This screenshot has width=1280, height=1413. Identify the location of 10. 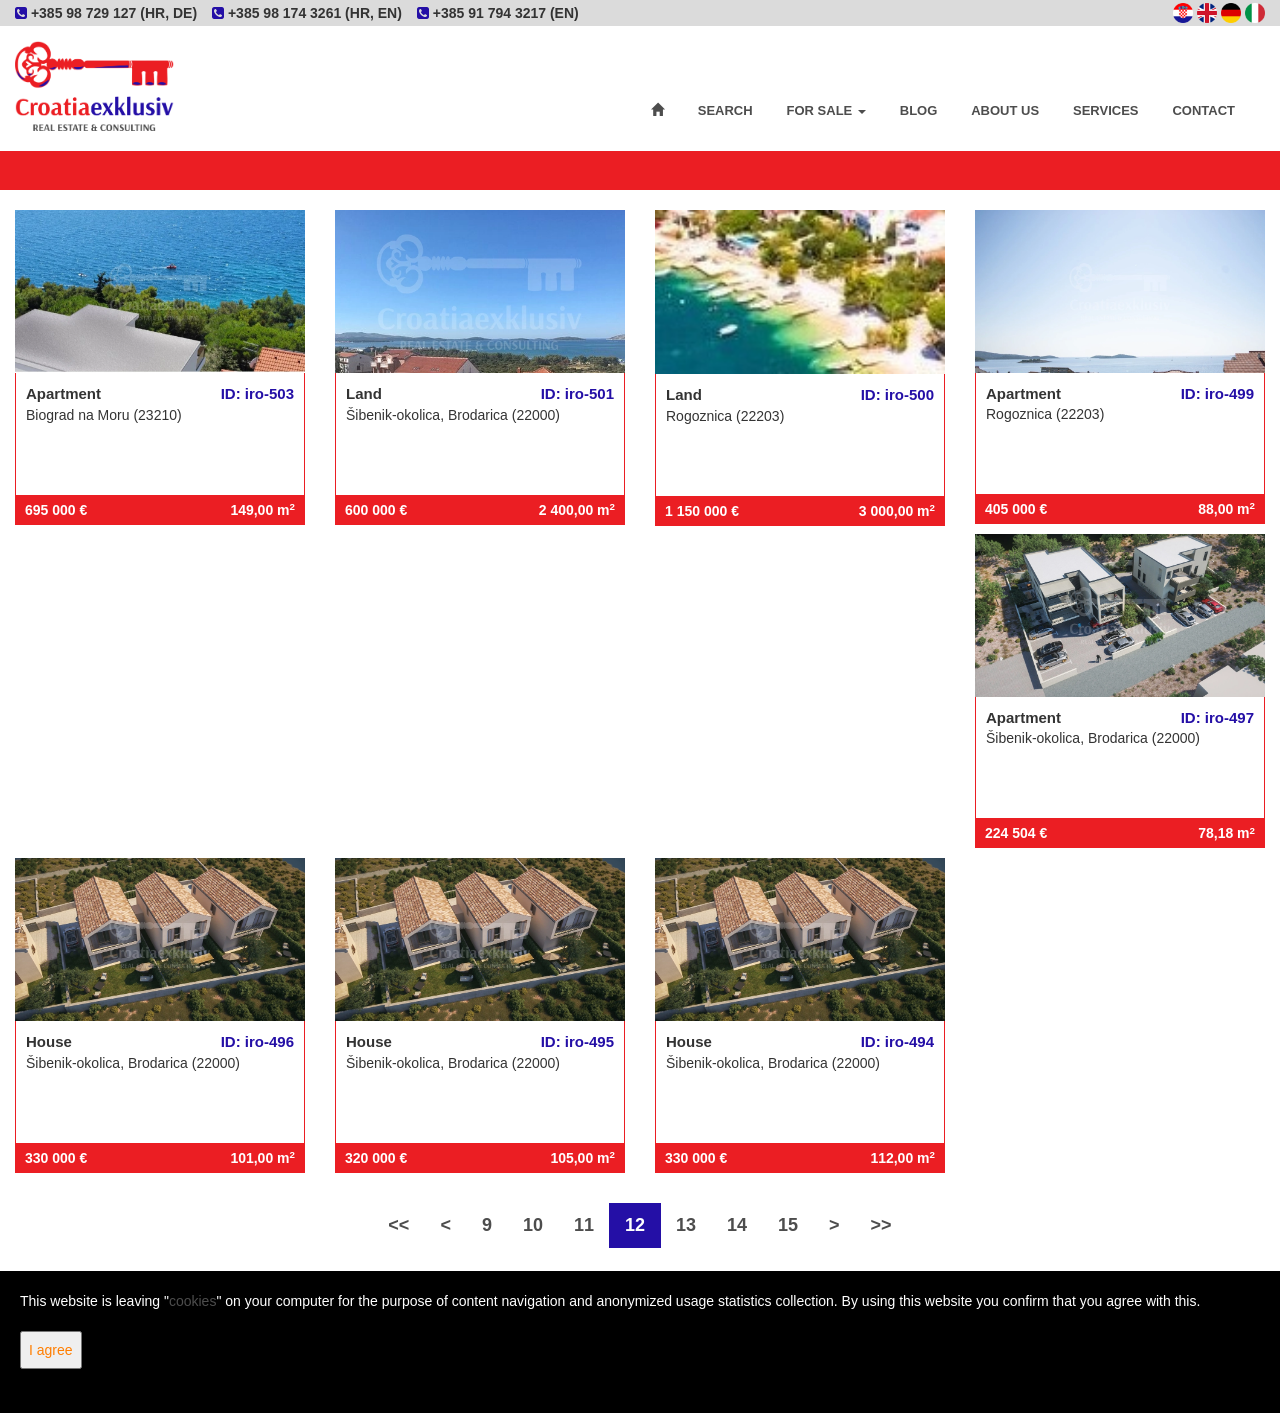
(533, 1225).